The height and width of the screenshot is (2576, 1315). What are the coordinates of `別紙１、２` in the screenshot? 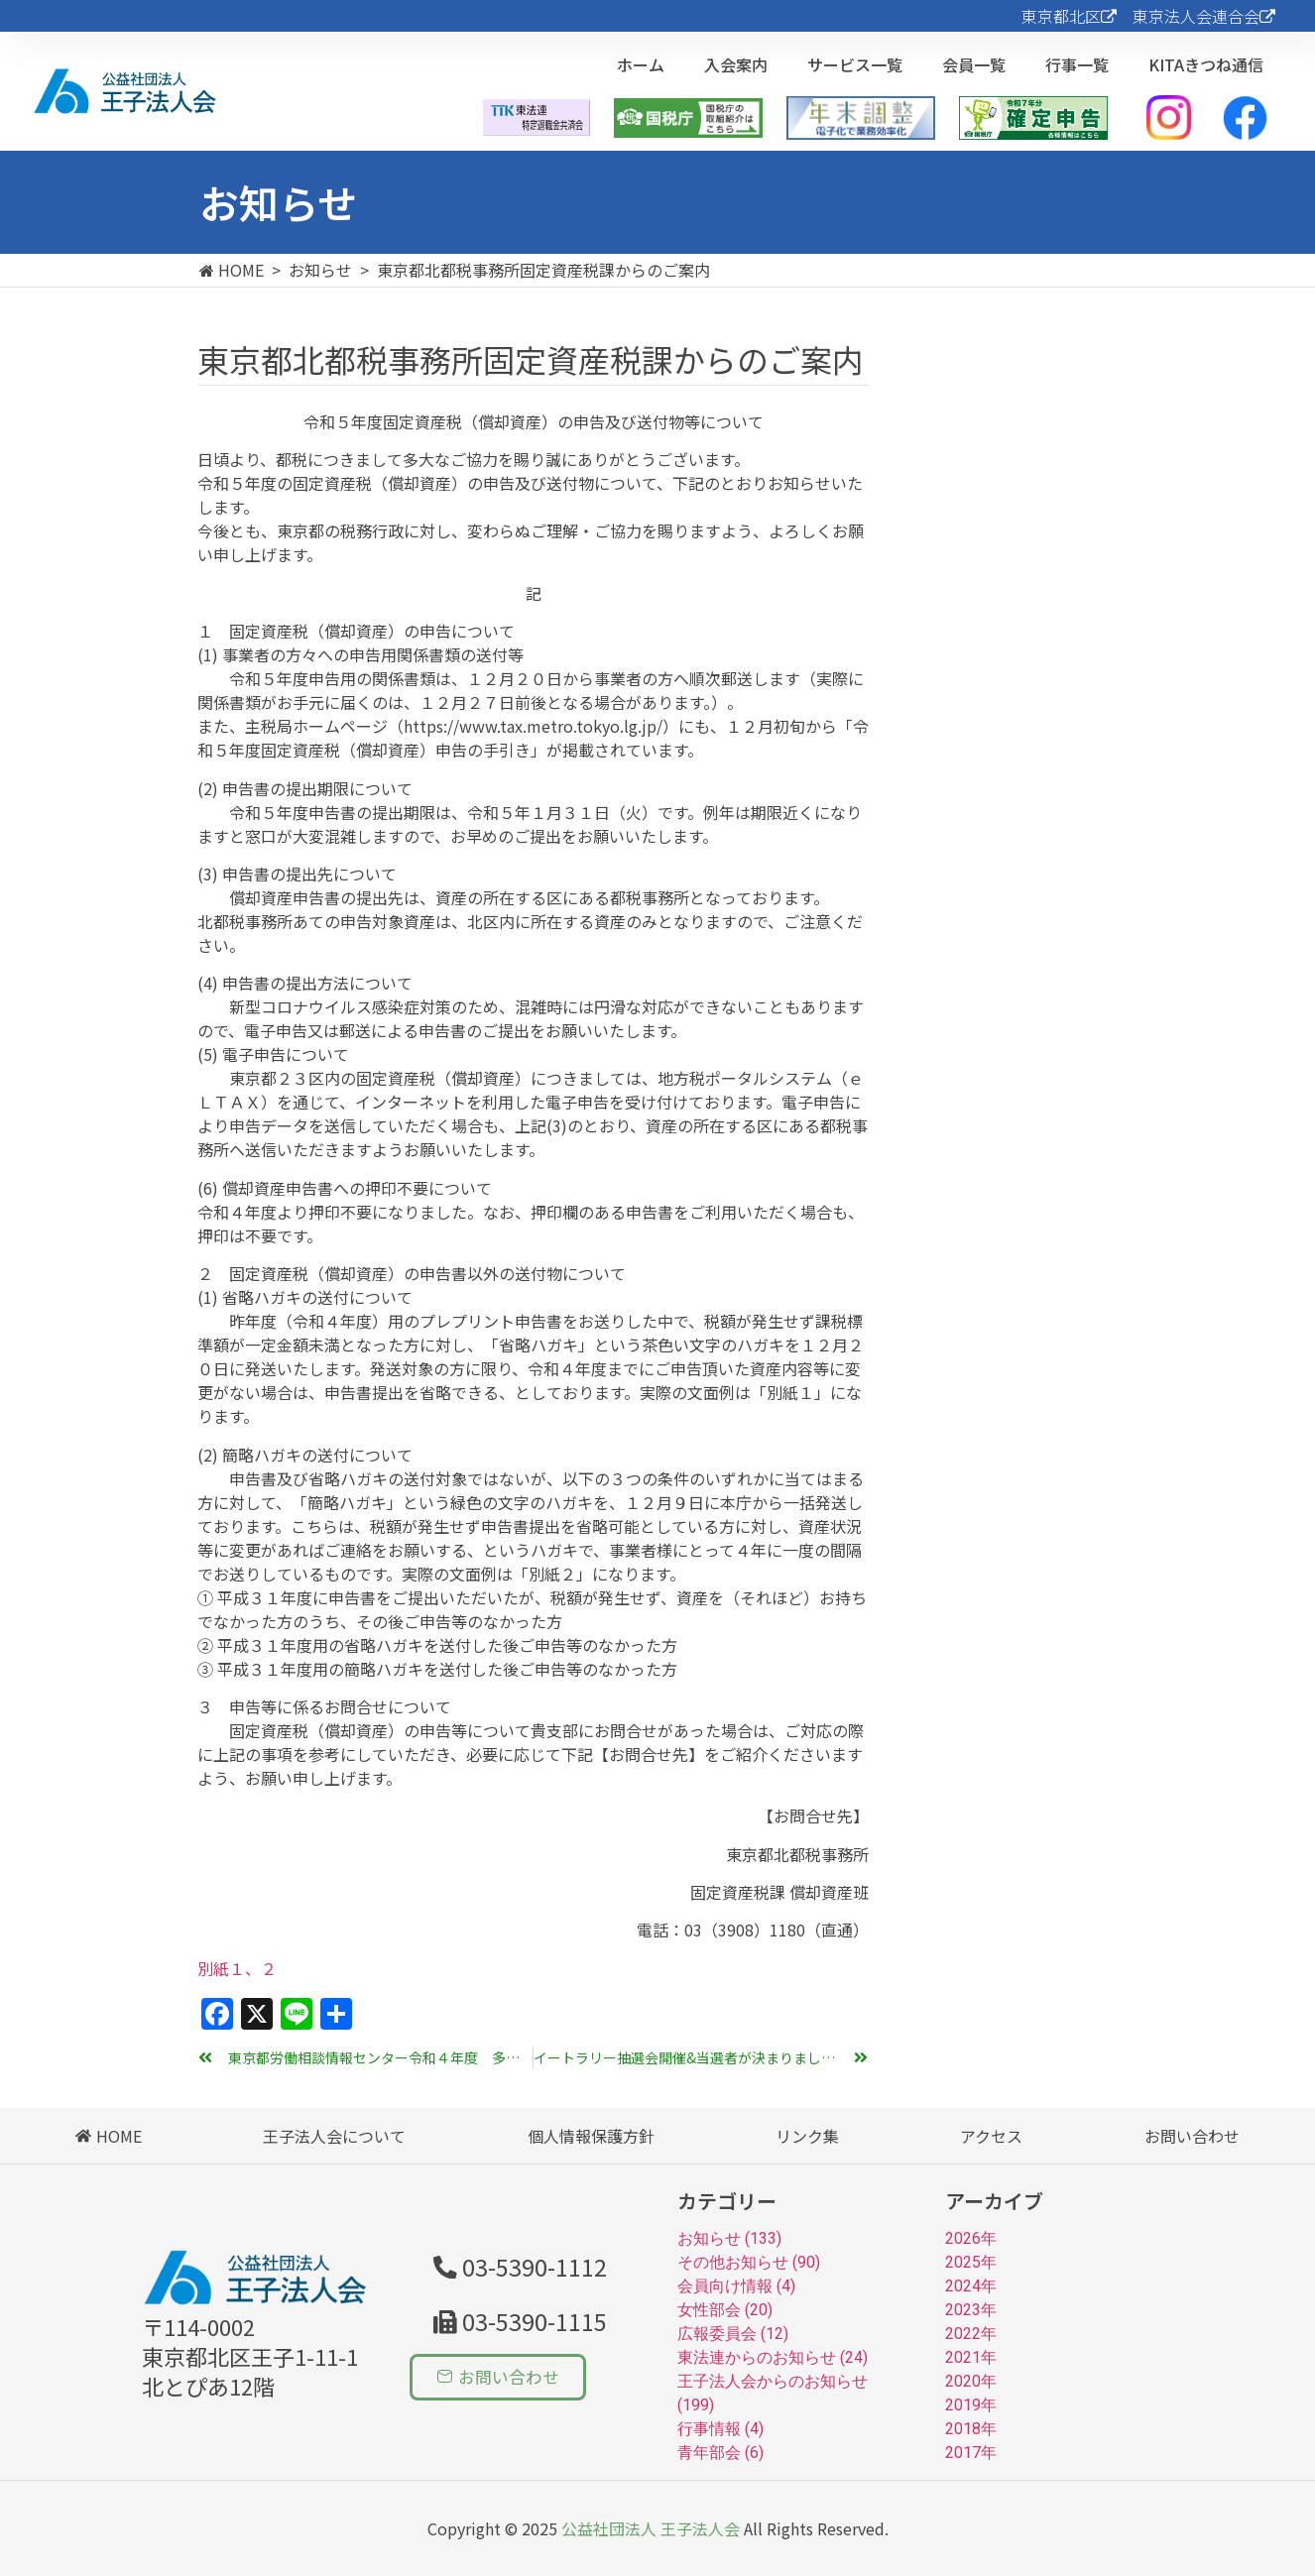 It's located at (237, 1968).